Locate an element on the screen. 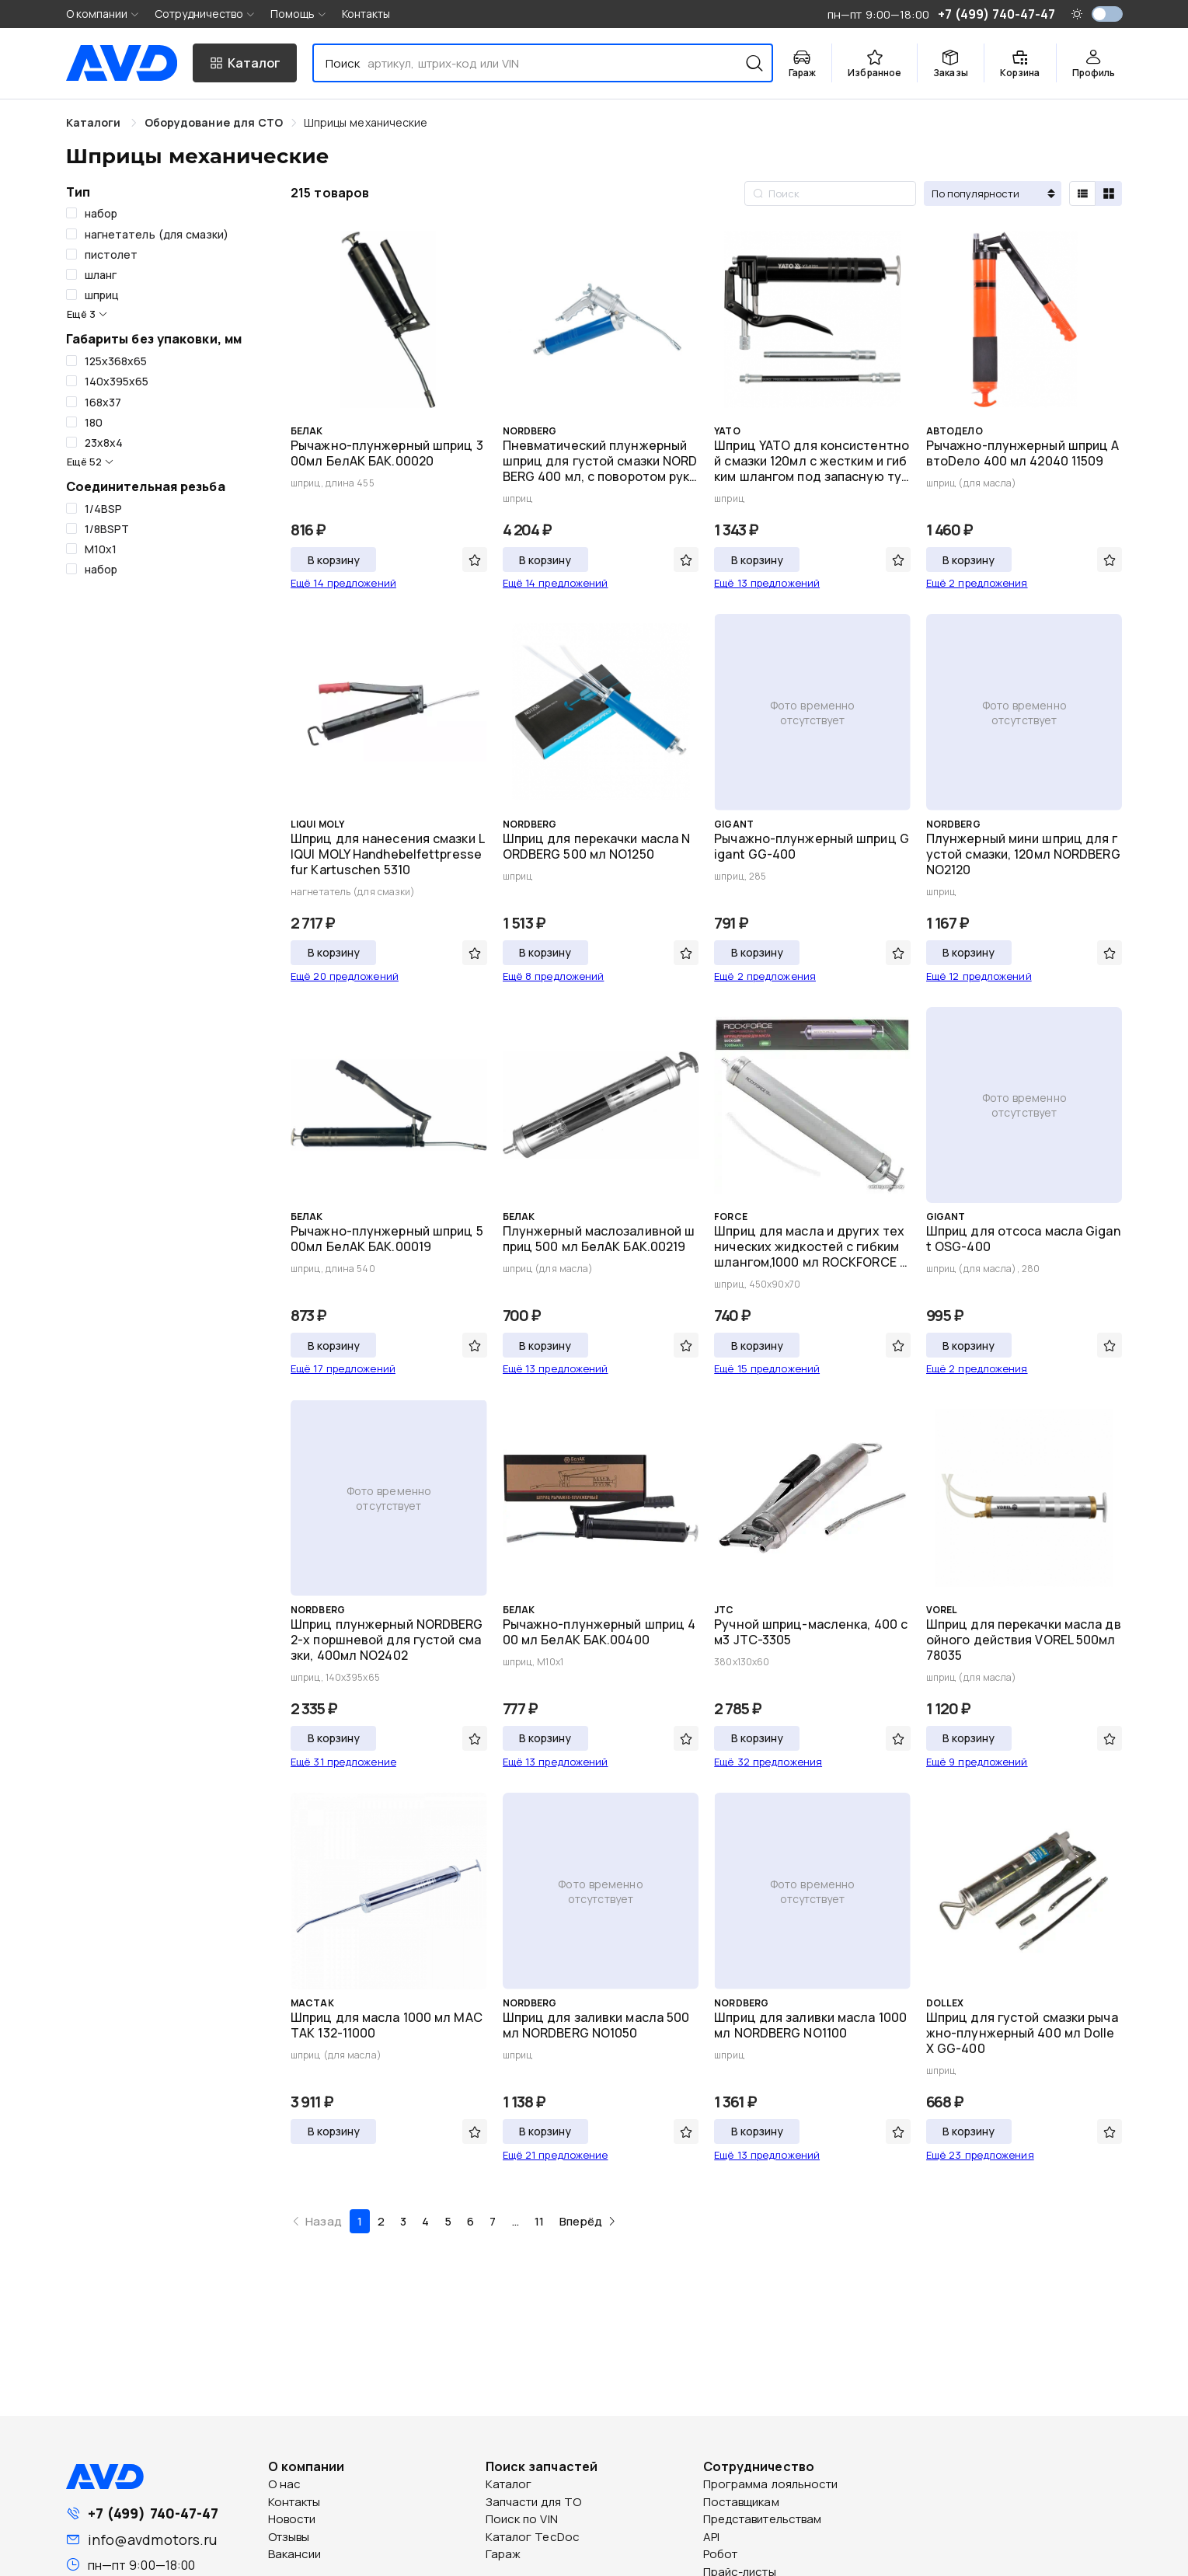  Вакансии is located at coordinates (295, 2554).